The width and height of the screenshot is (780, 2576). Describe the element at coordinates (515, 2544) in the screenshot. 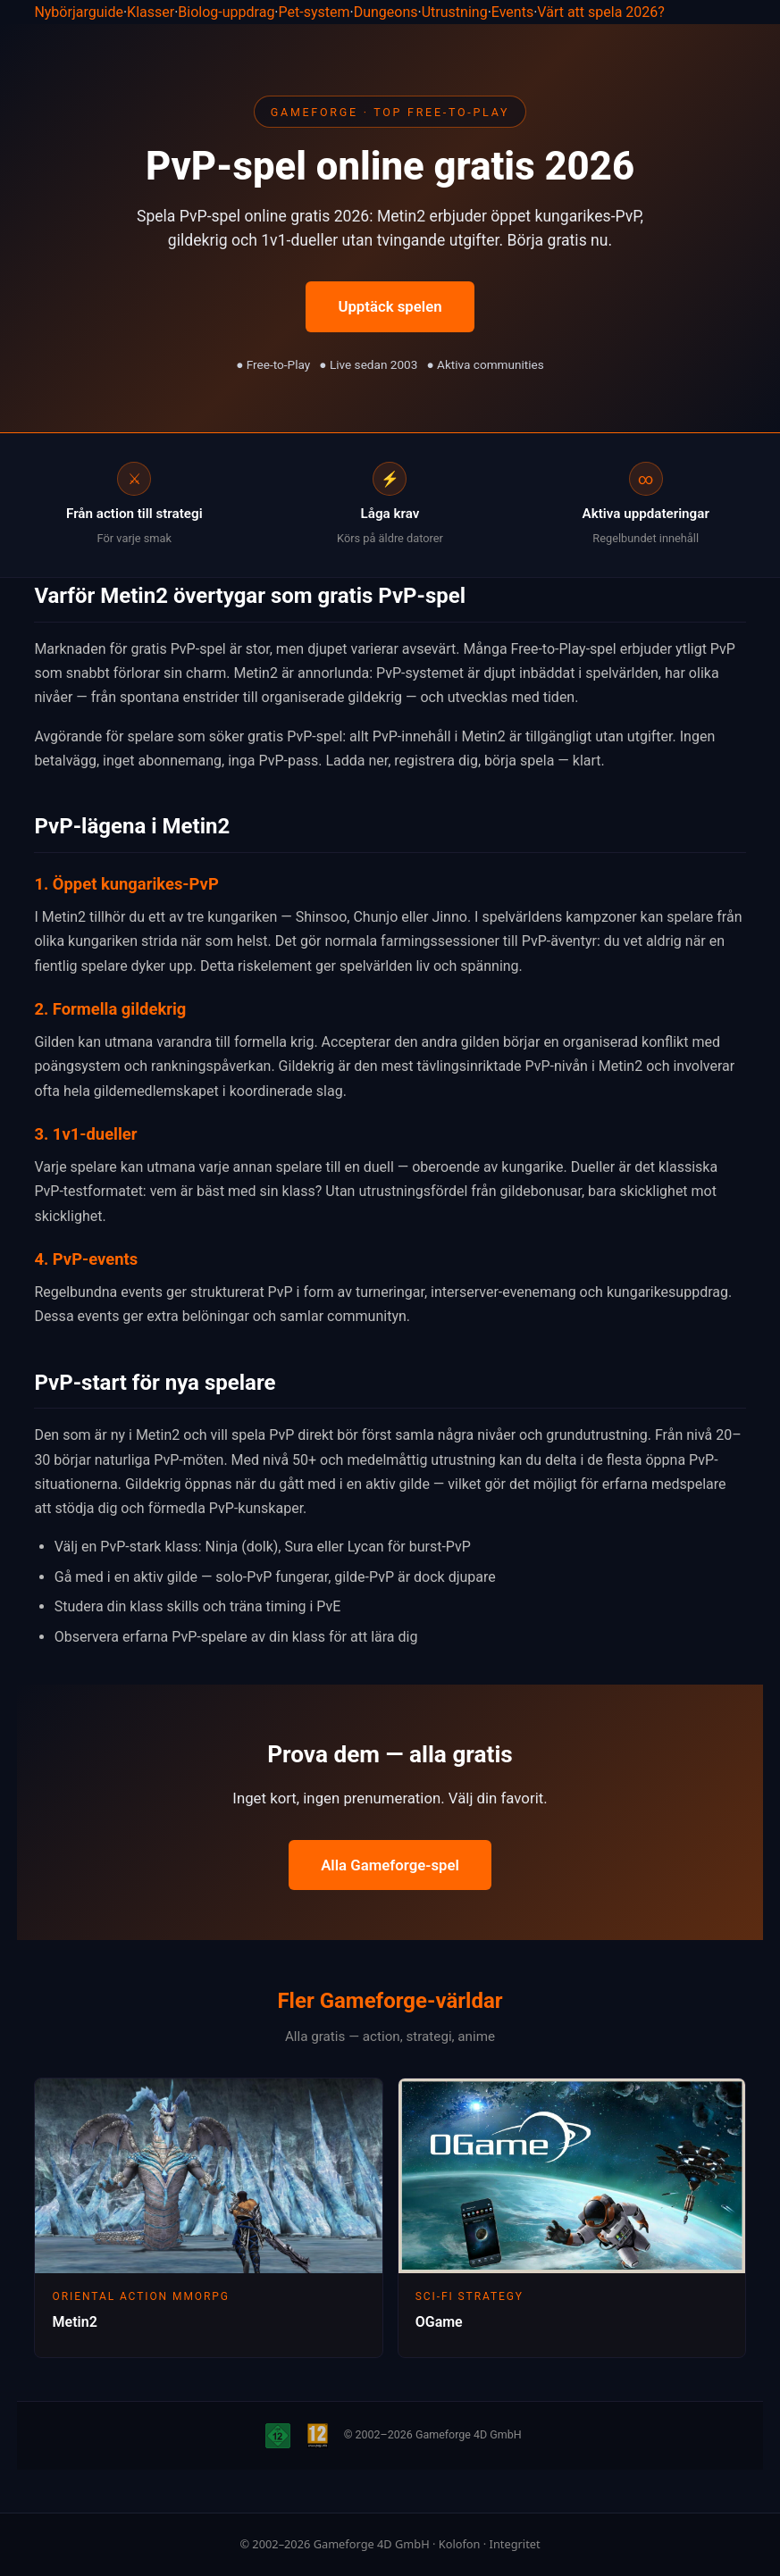

I see `Integritet` at that location.